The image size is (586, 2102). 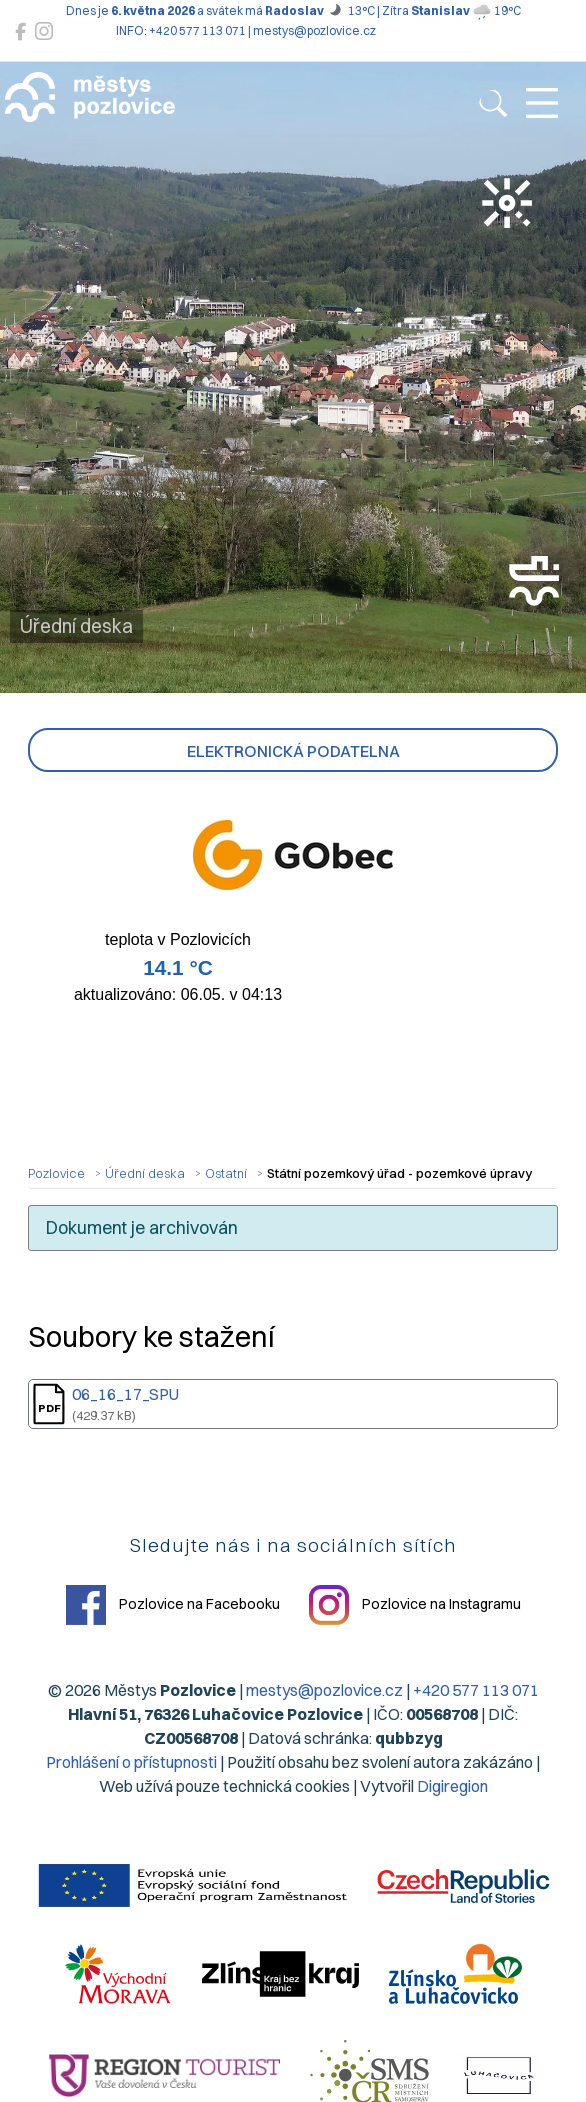 What do you see at coordinates (131, 1762) in the screenshot?
I see `Prohlášení o přístupnosti` at bounding box center [131, 1762].